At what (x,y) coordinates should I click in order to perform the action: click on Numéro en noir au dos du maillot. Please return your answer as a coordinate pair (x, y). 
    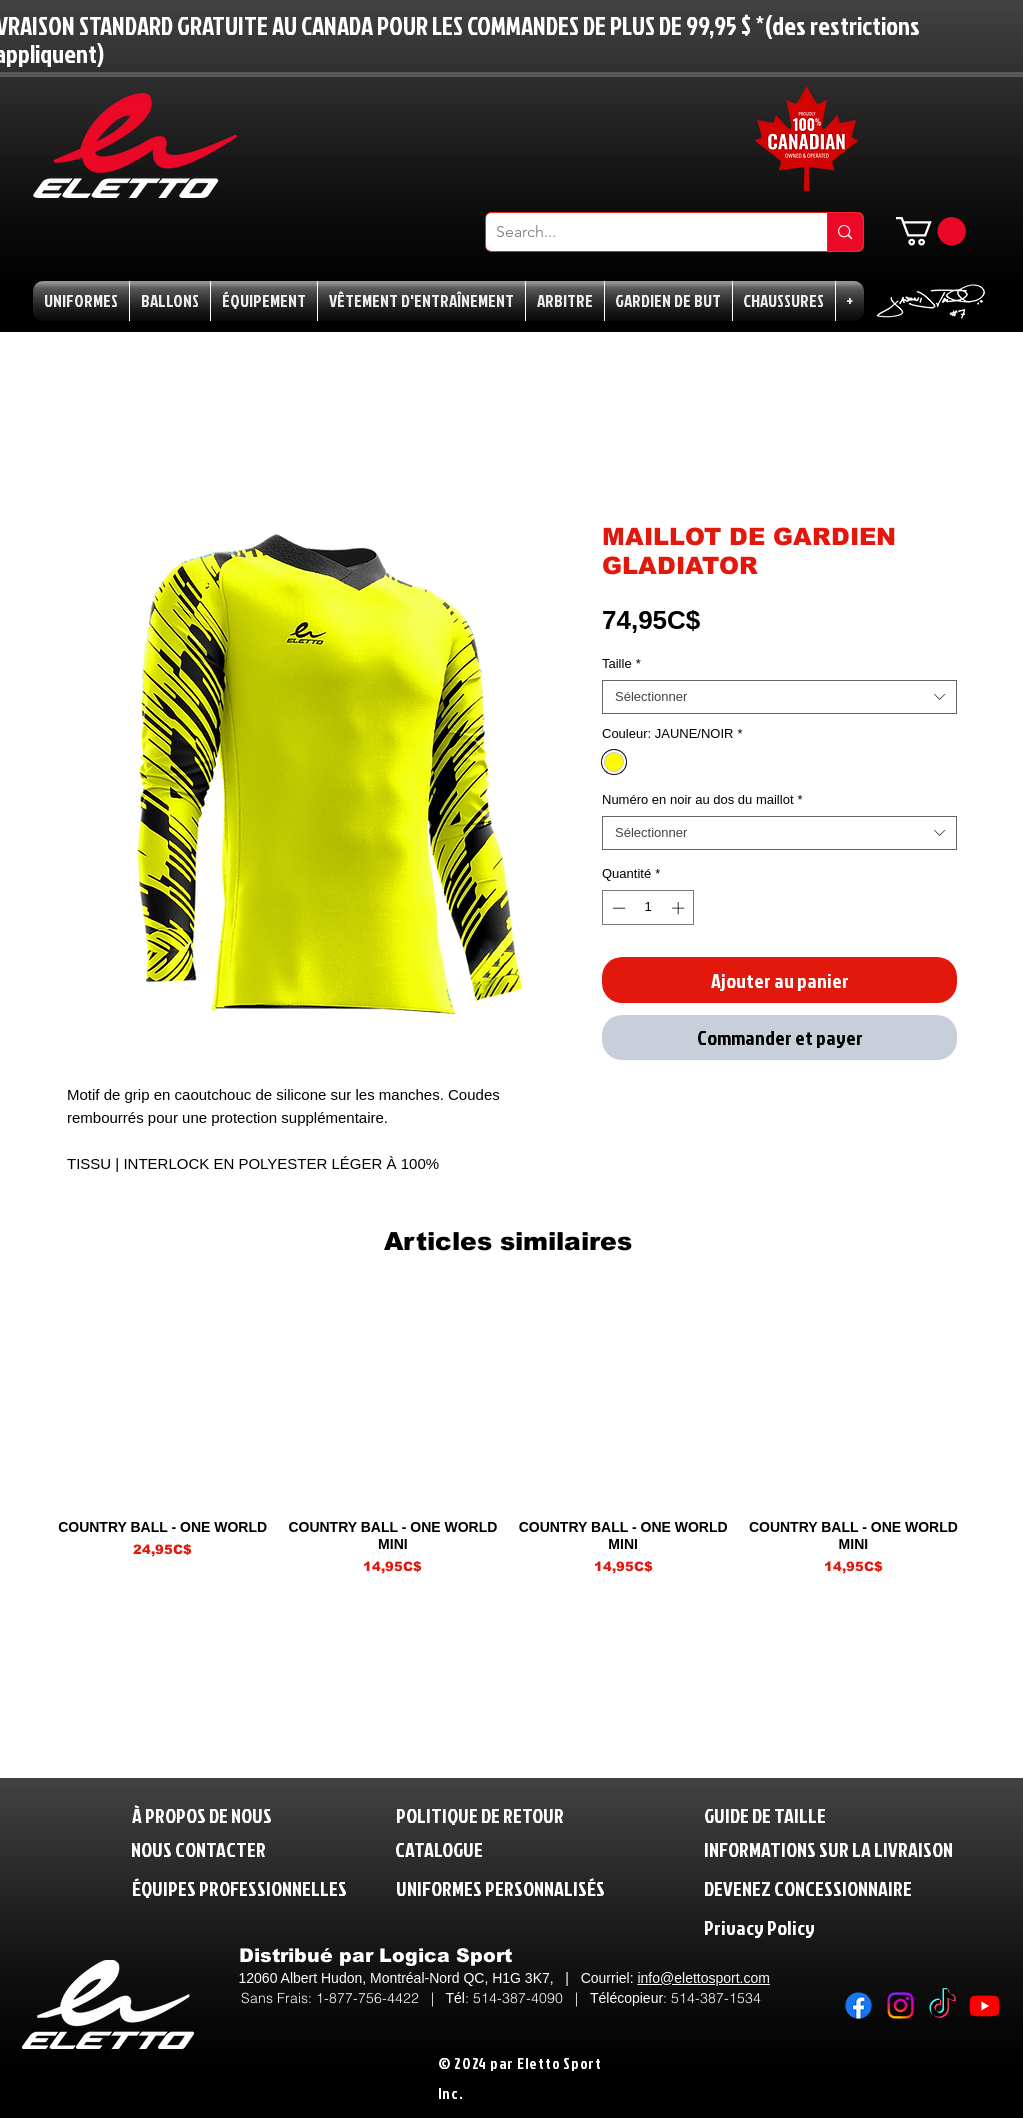
    Looking at the image, I should click on (702, 799).